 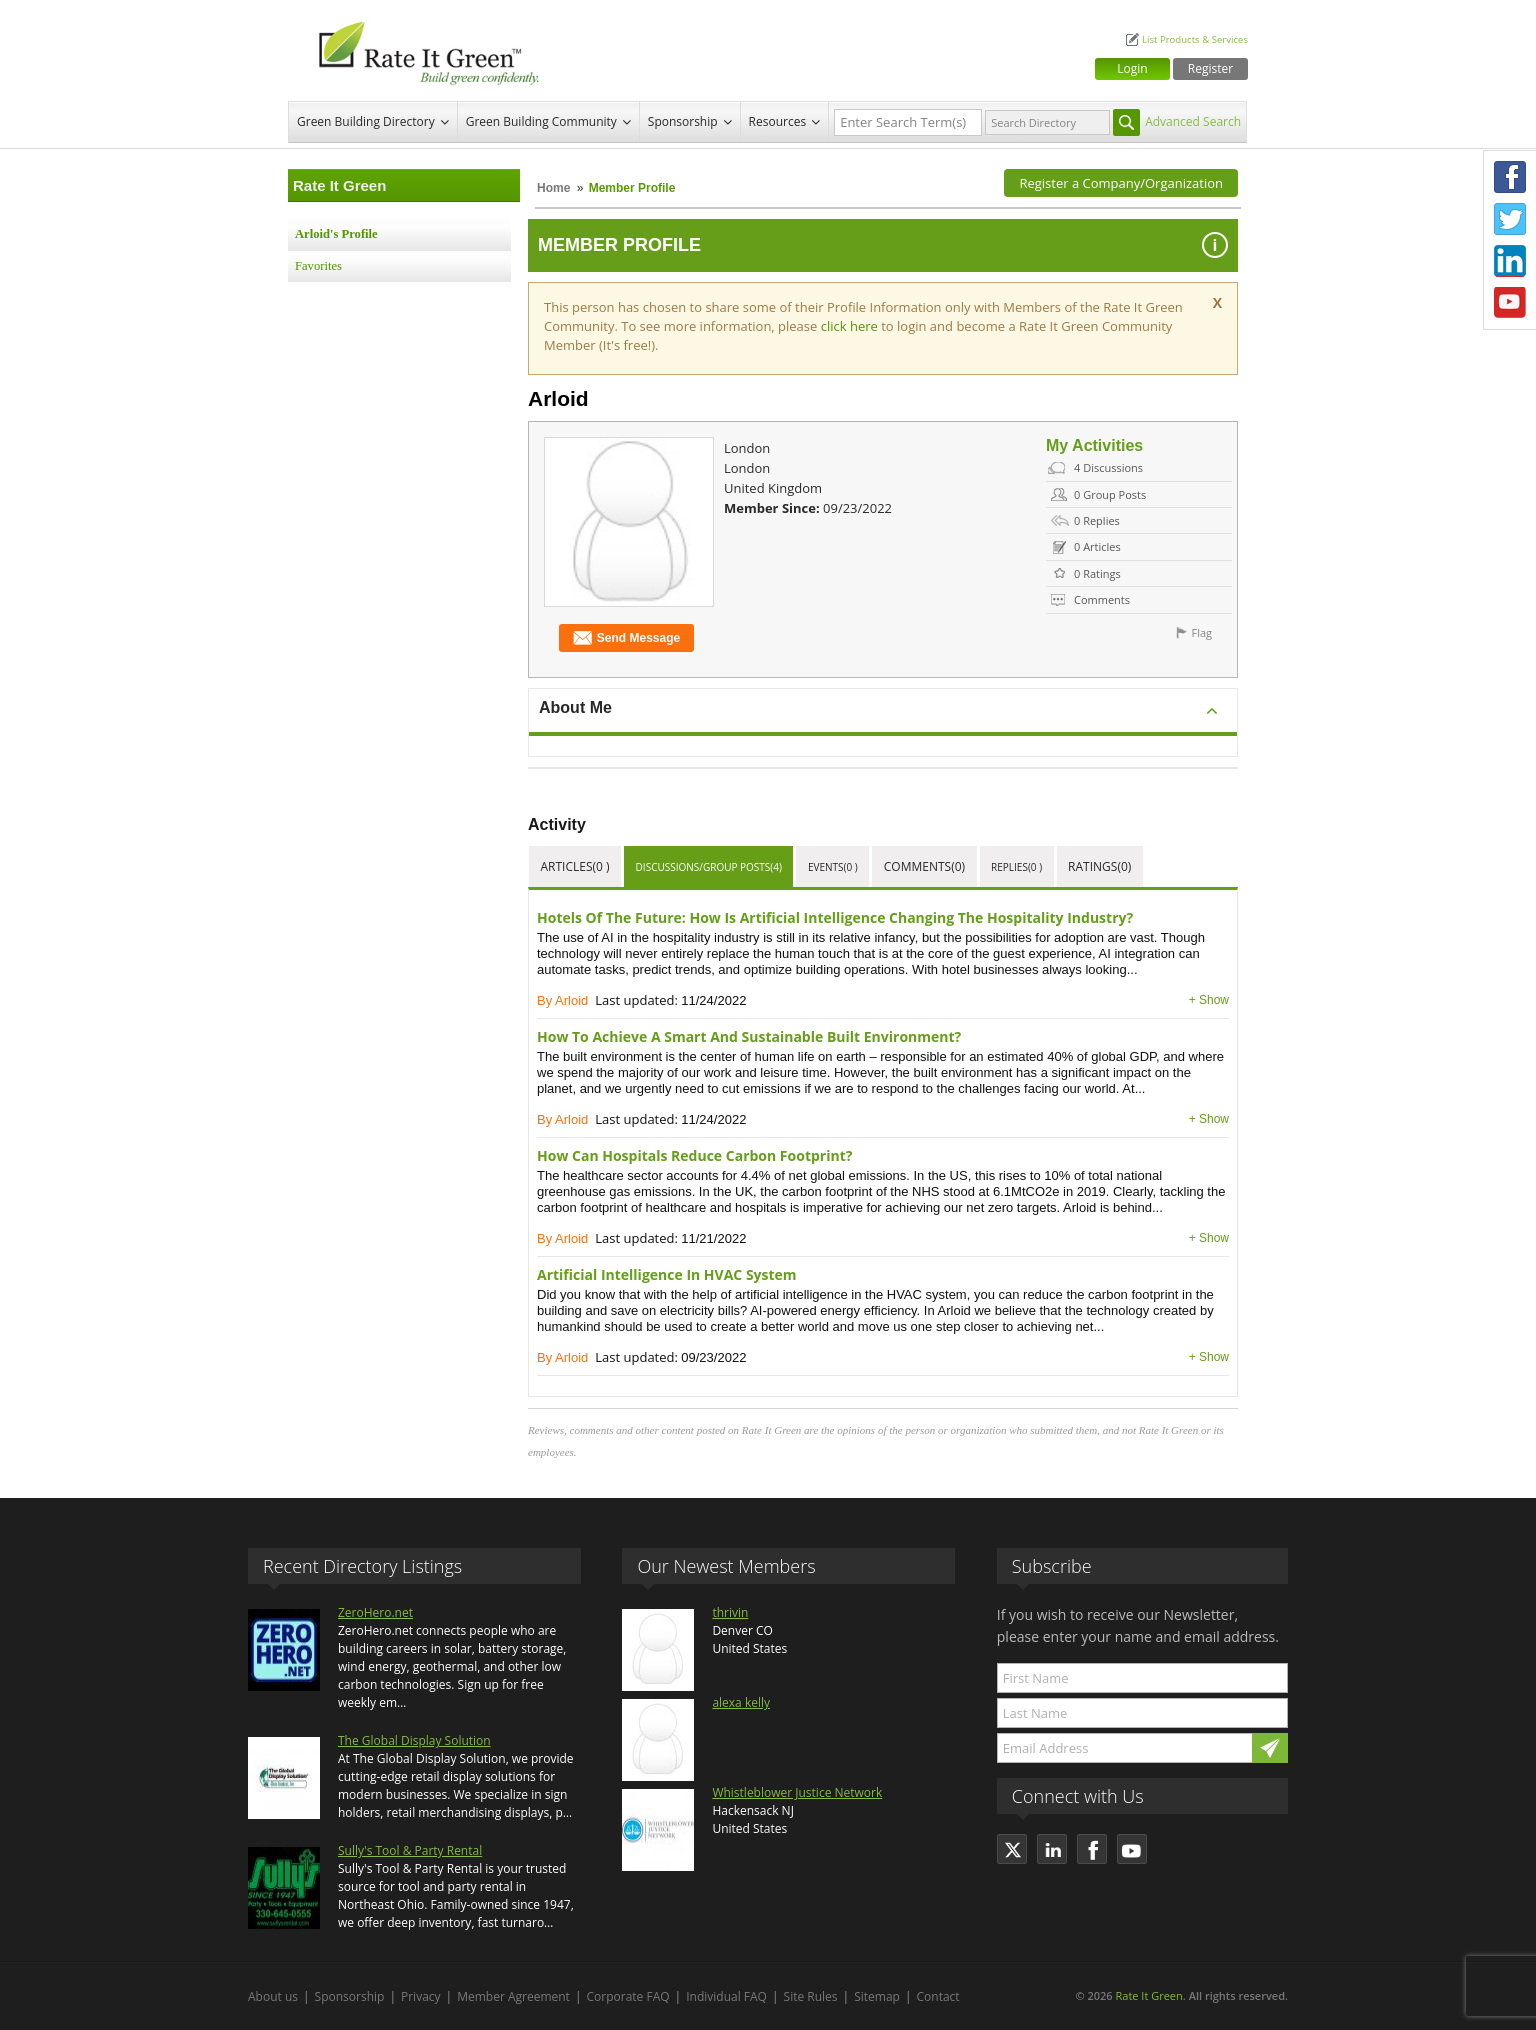 I want to click on About us, so click(x=273, y=1996).